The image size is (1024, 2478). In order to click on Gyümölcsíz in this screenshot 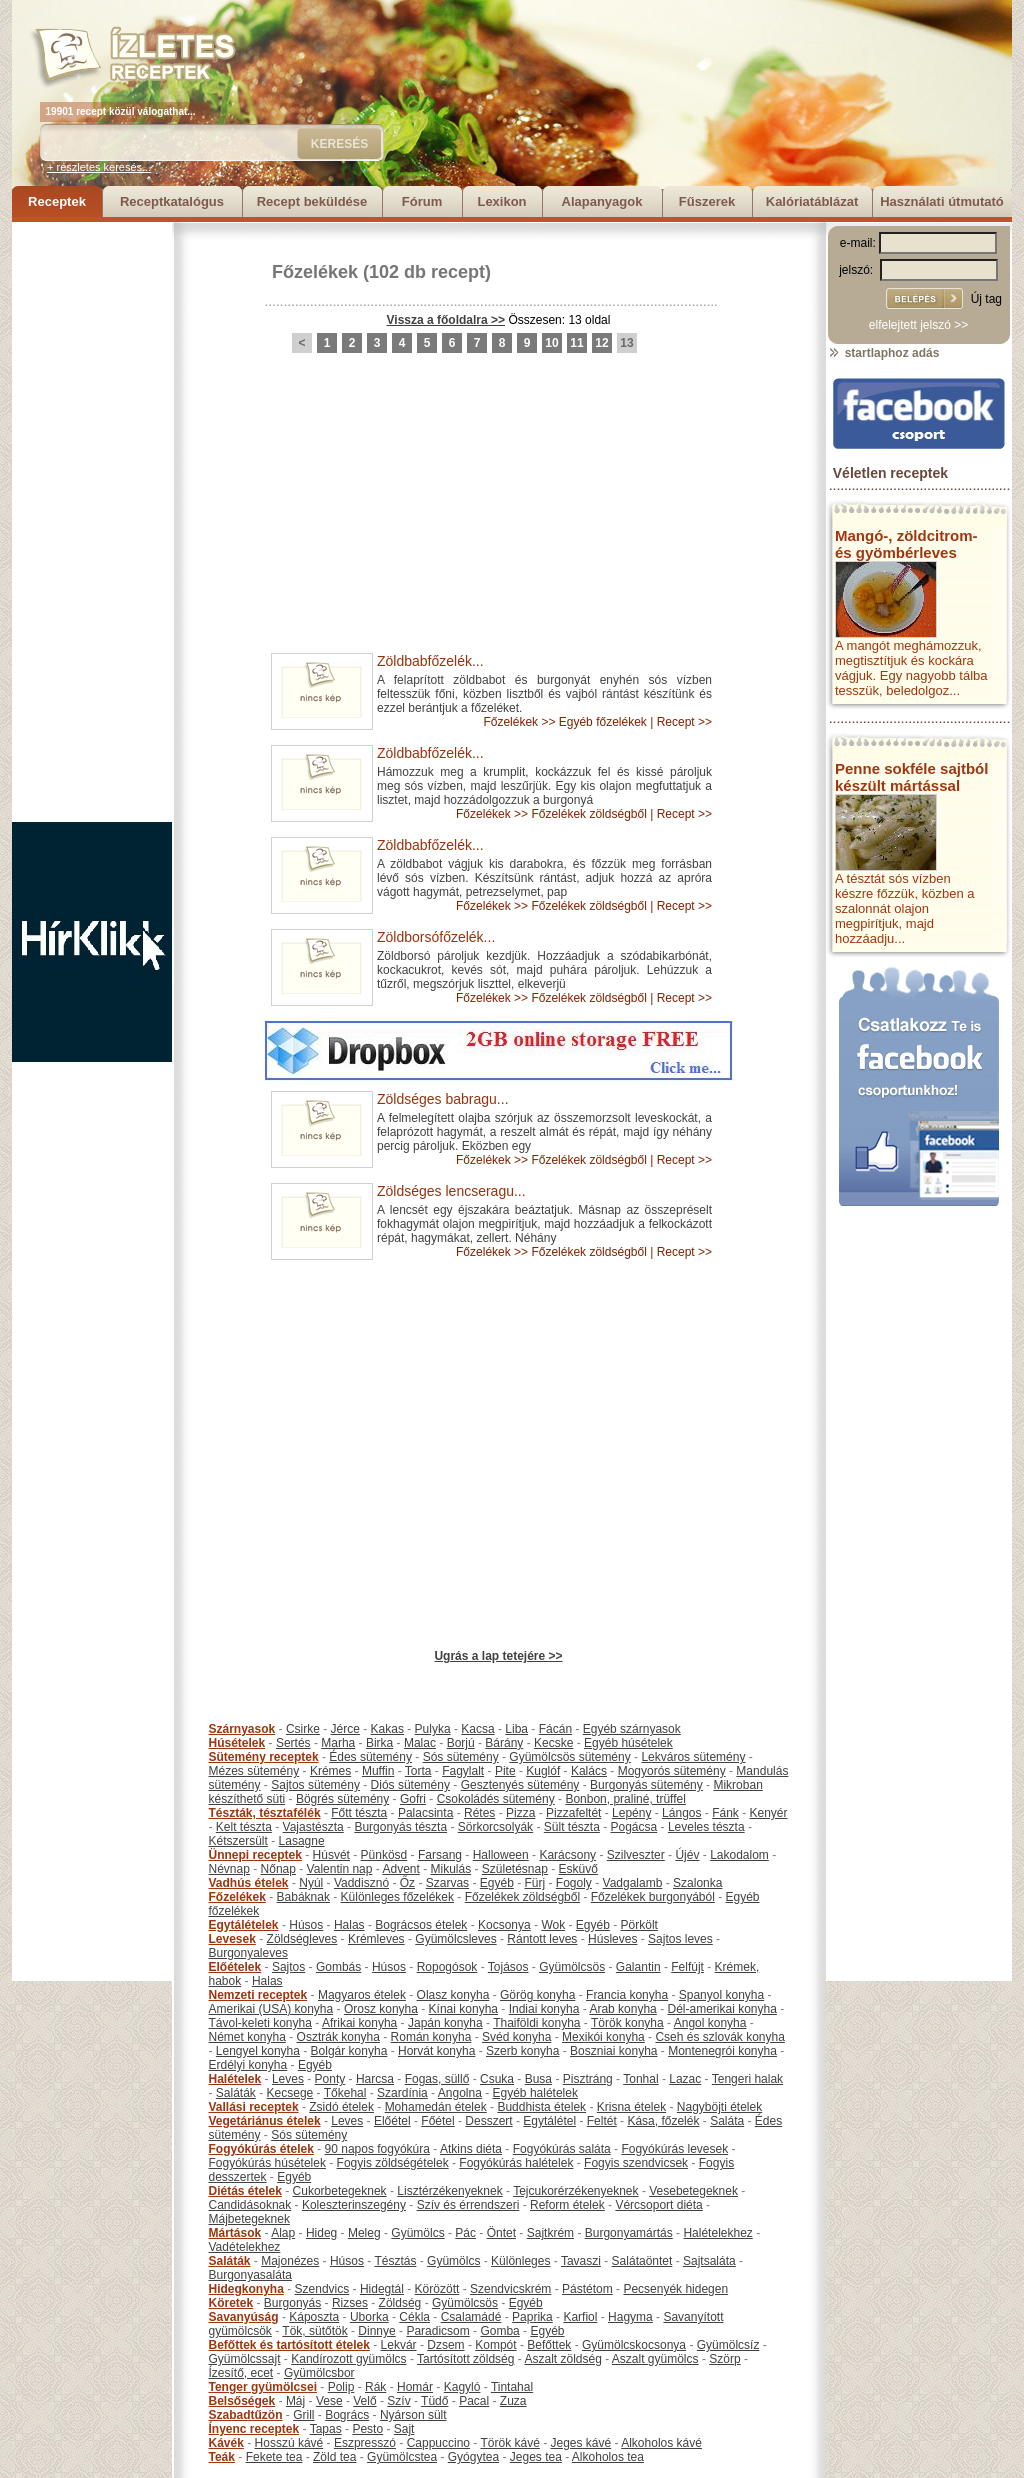, I will do `click(728, 2345)`.